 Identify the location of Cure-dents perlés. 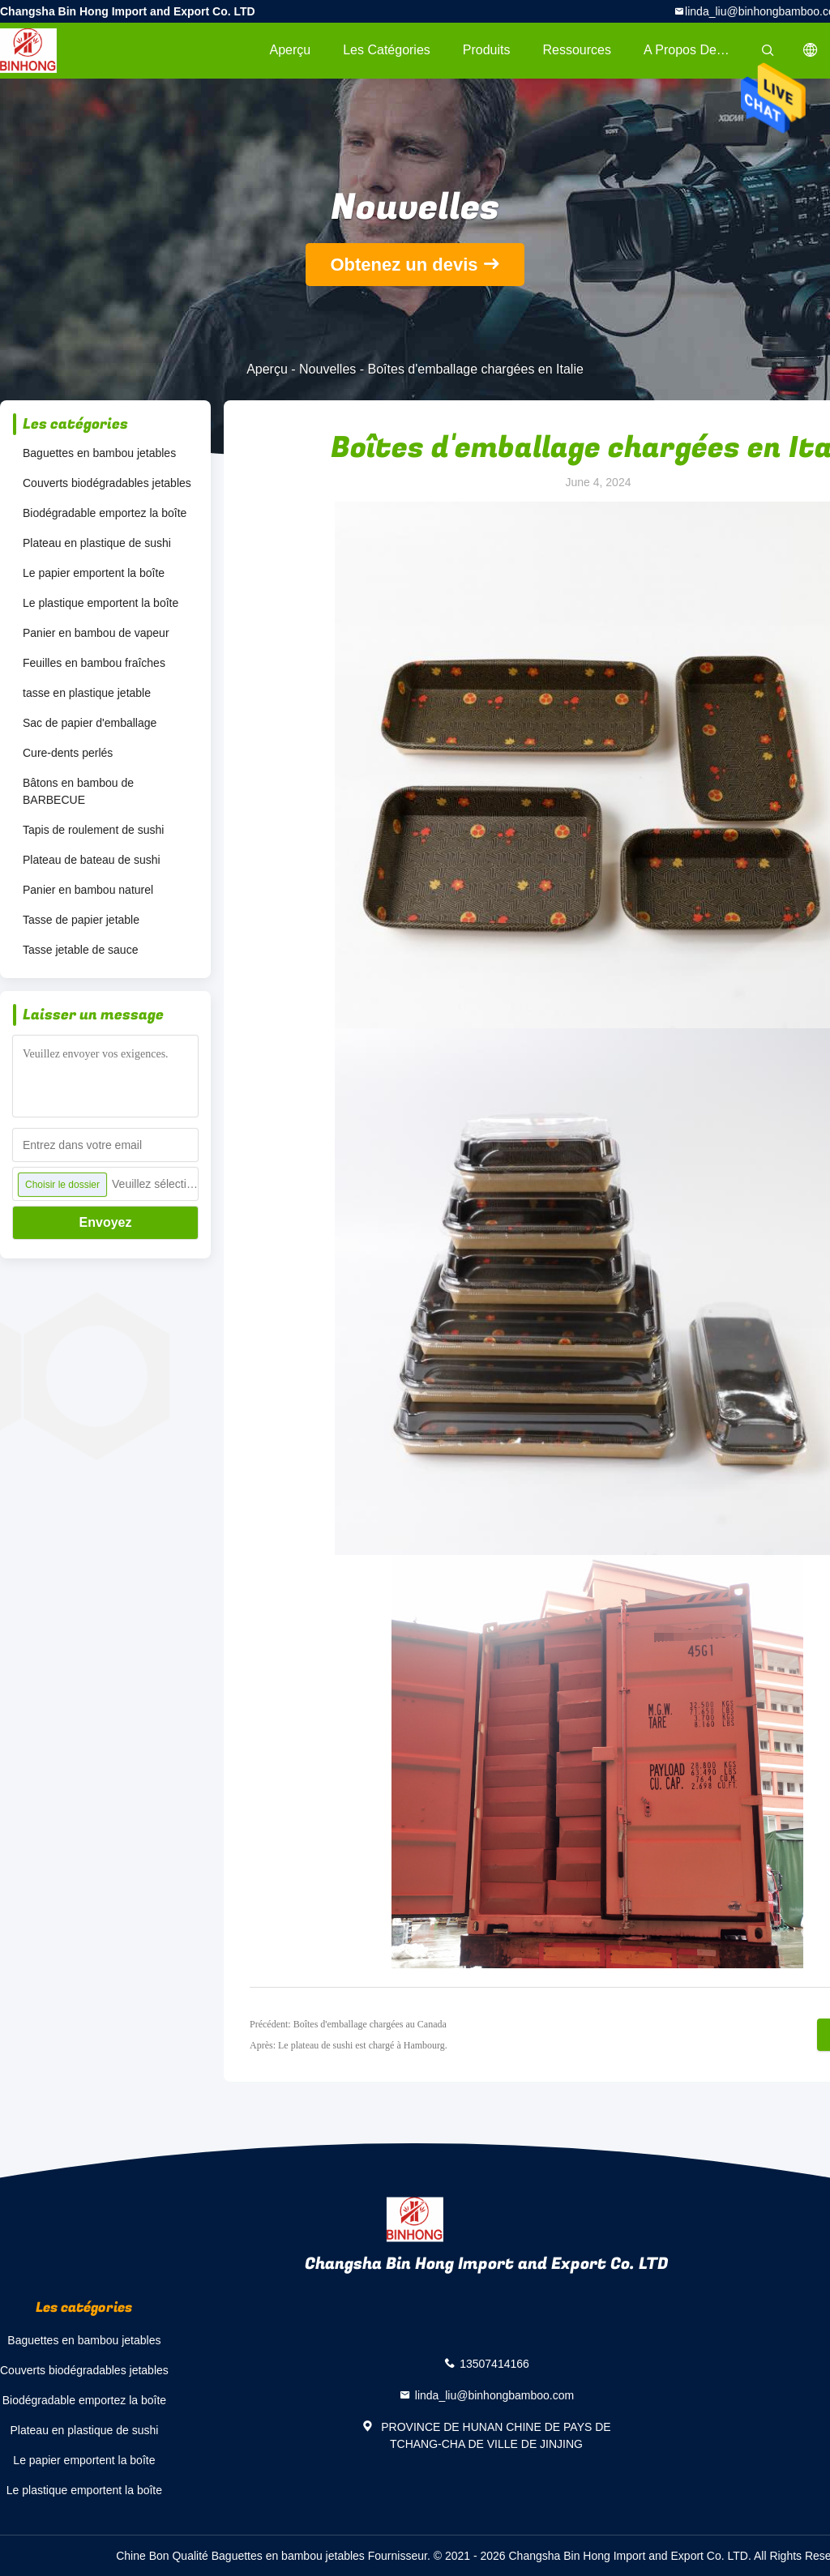
(68, 752).